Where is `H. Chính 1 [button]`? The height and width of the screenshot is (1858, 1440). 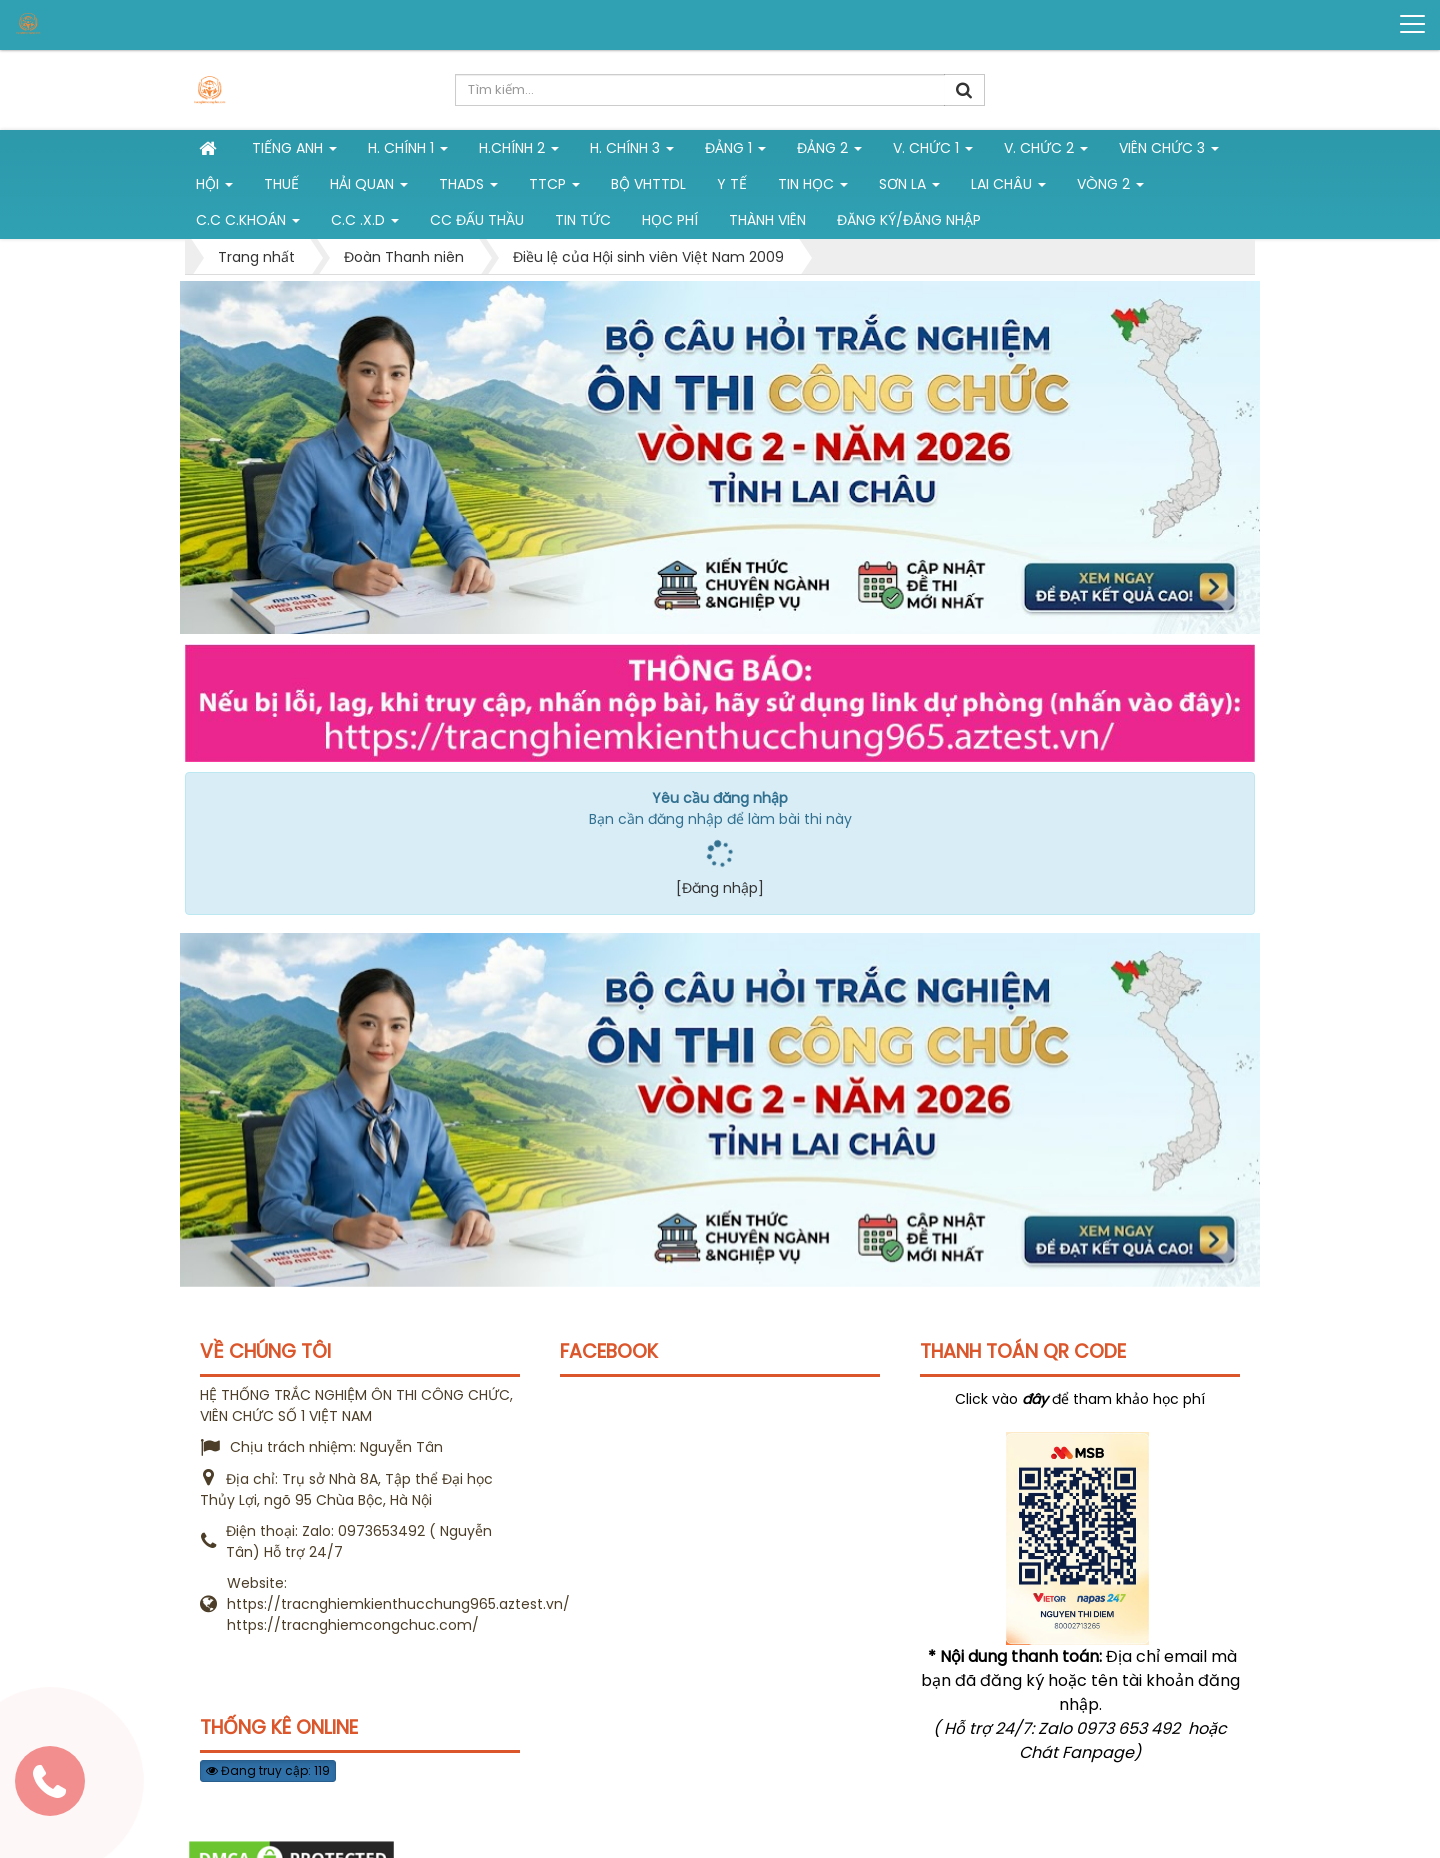 H. Chính 1 [button] is located at coordinates (408, 152).